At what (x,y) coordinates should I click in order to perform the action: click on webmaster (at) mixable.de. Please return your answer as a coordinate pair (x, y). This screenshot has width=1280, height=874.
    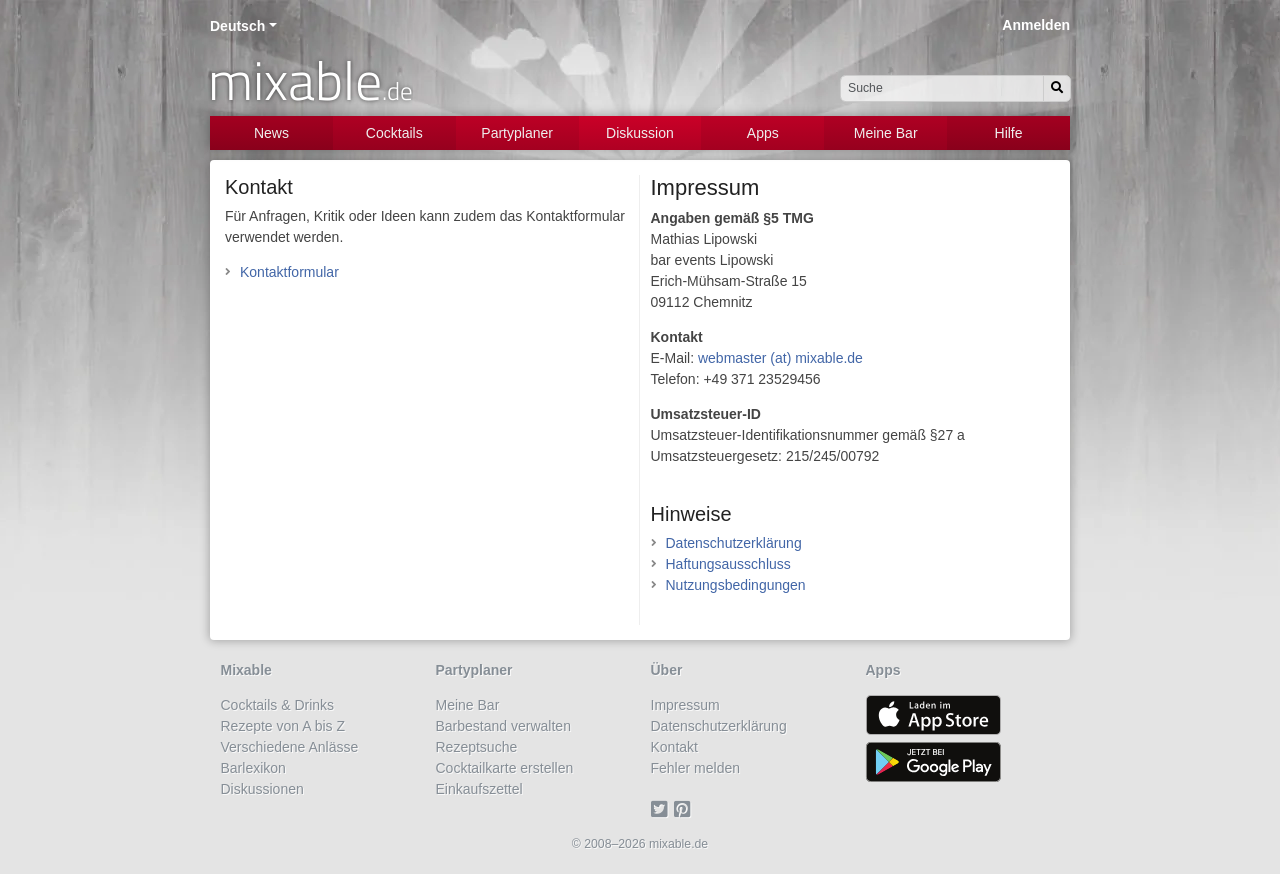
    Looking at the image, I should click on (780, 358).